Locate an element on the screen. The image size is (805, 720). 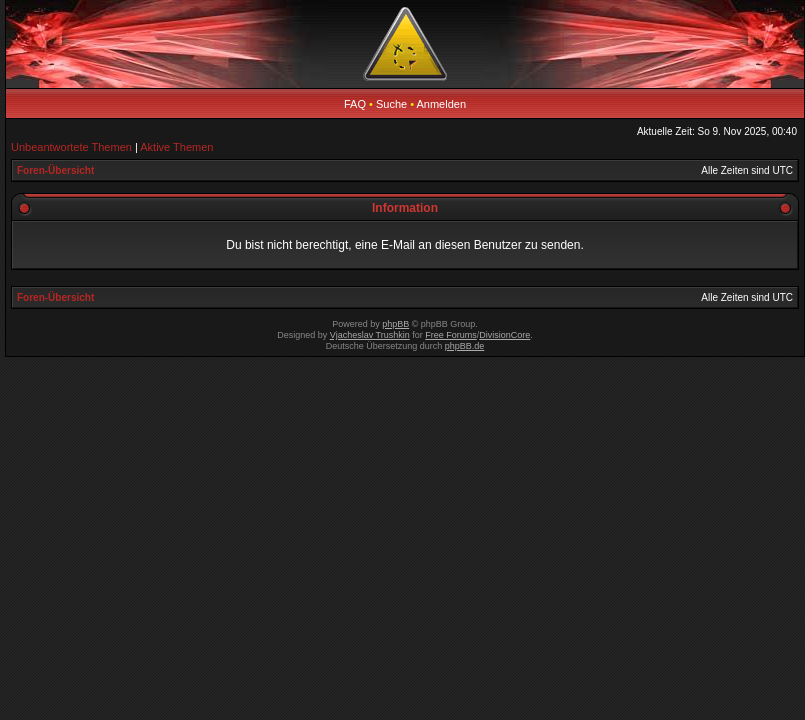
phpBB is located at coordinates (395, 324).